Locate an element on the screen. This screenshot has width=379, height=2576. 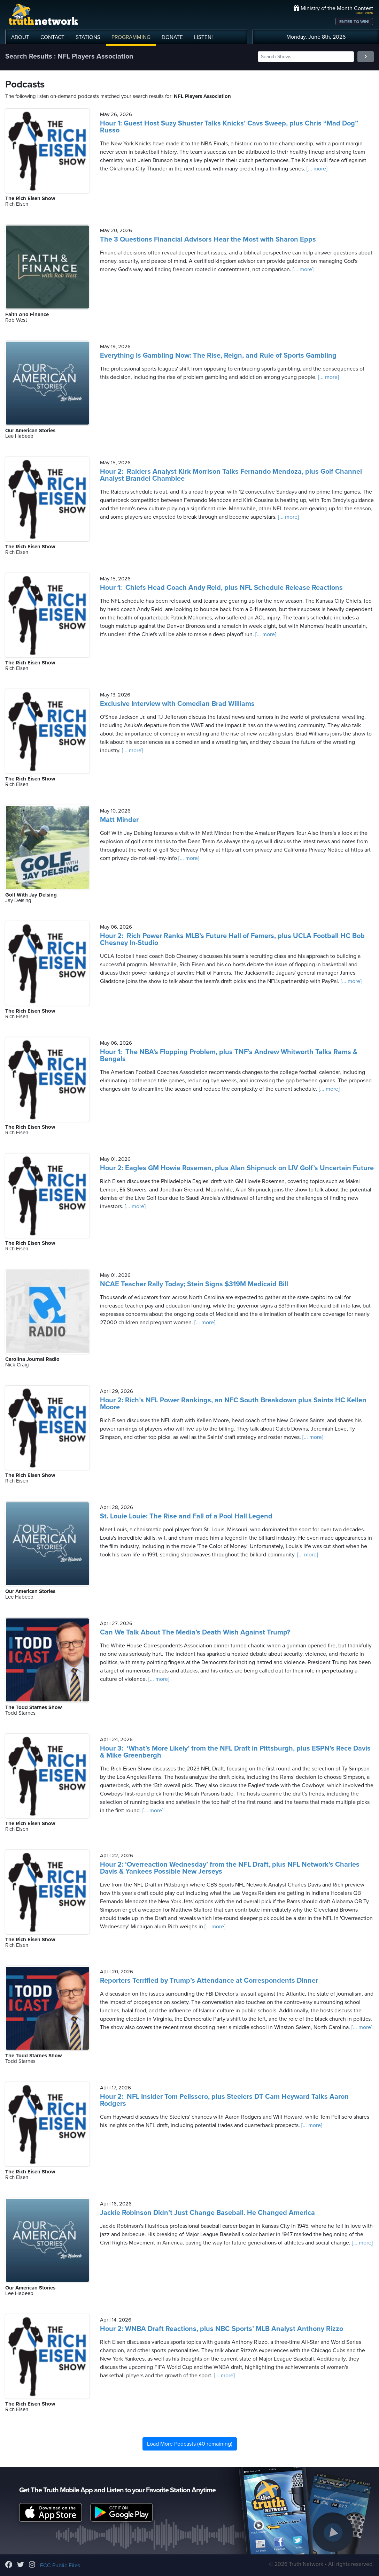
Can We Talk About The Media’s Death Wish Against Trump? is located at coordinates (195, 1632).